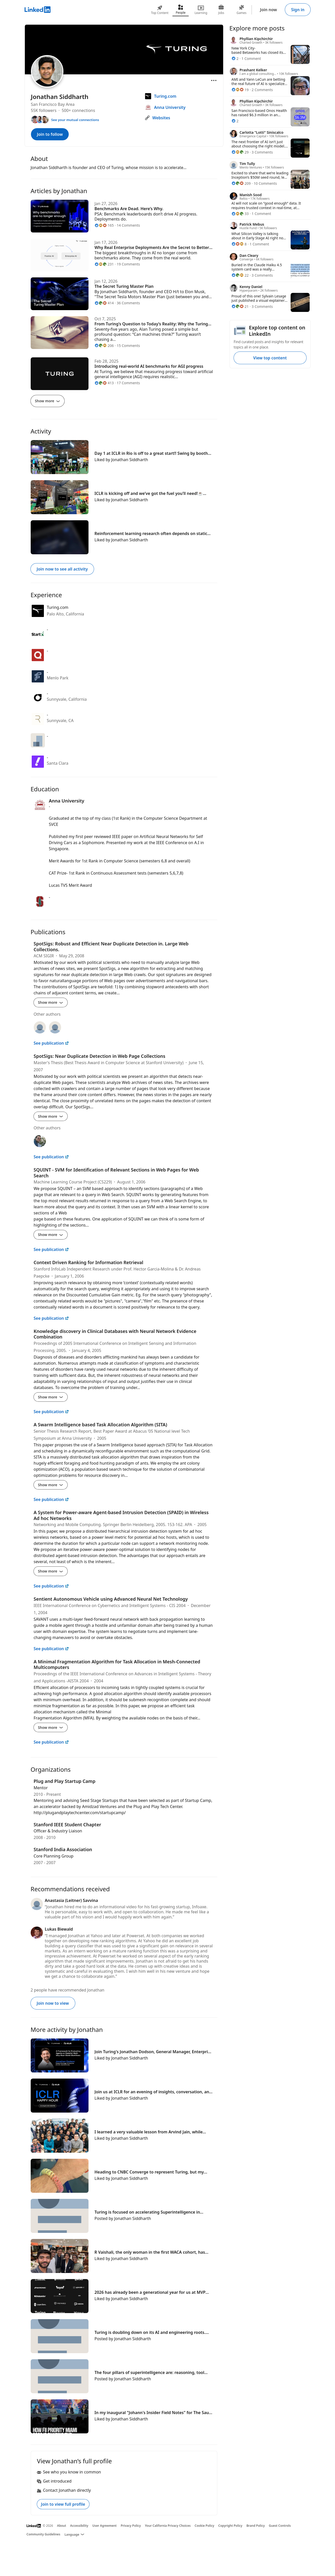 This screenshot has width=335, height=2576. I want to click on Show more [Show more details for SQUINT - SVM for Identification of Relevant Sections in Web Pages for Web Search], so click(50, 1234).